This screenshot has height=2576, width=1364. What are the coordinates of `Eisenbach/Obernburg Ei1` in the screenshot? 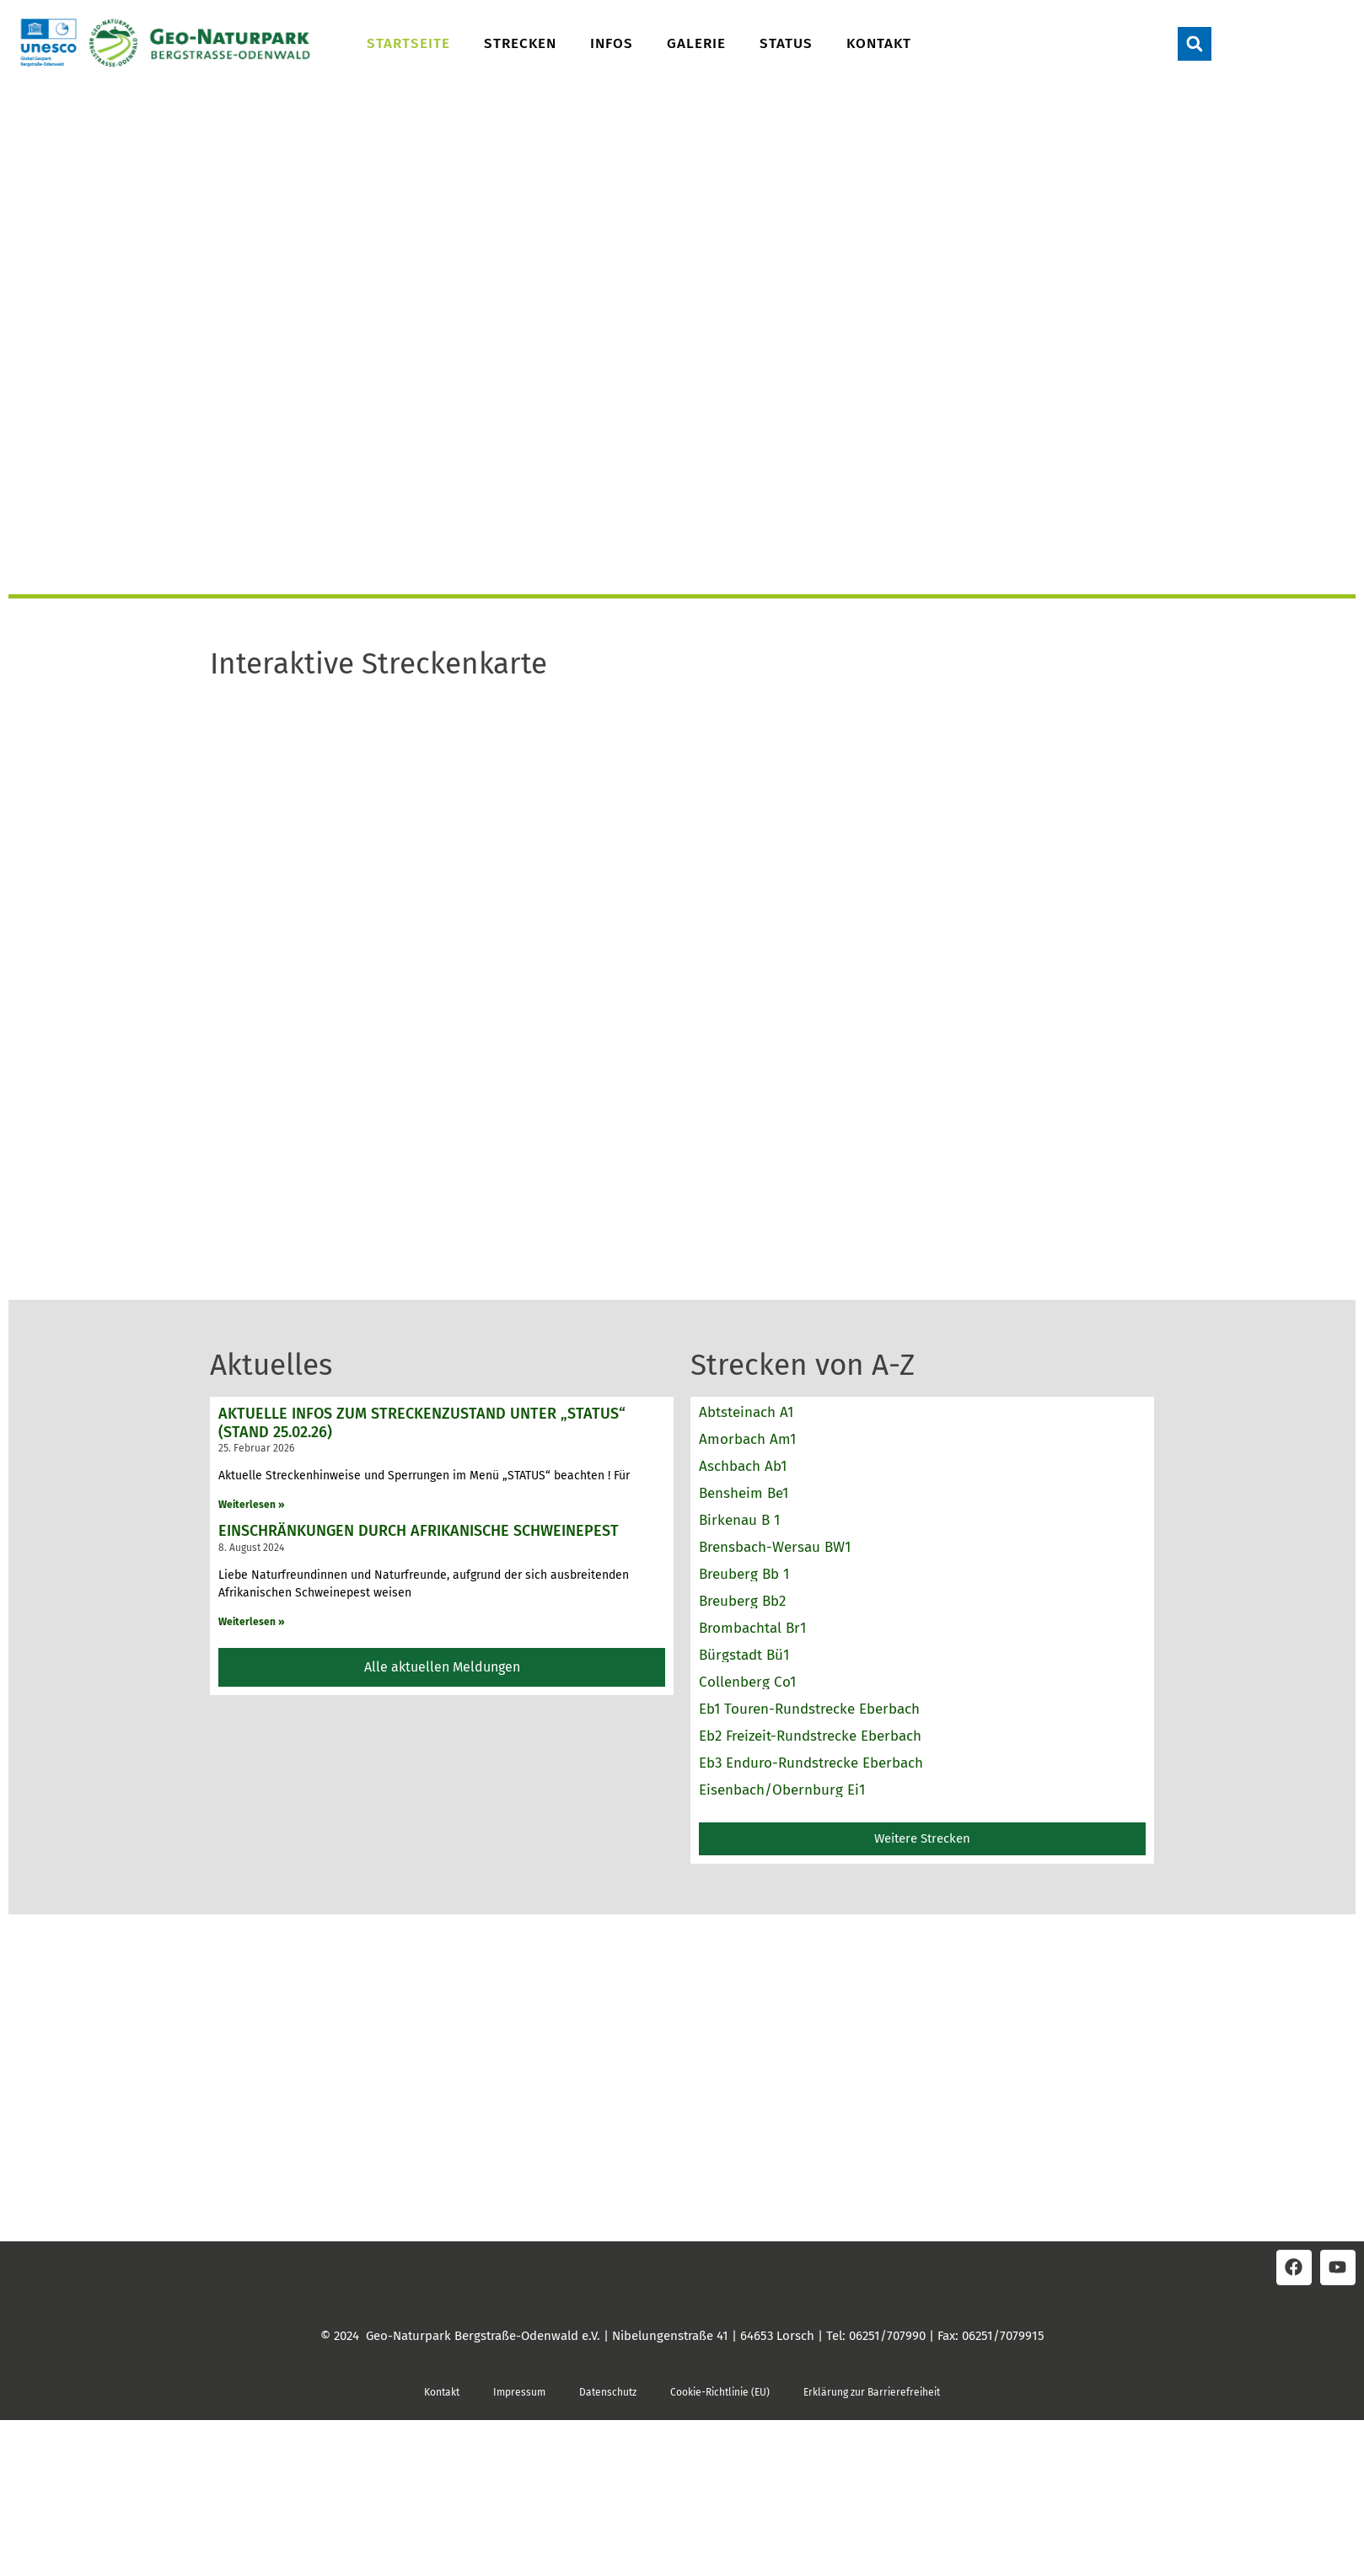 It's located at (782, 1790).